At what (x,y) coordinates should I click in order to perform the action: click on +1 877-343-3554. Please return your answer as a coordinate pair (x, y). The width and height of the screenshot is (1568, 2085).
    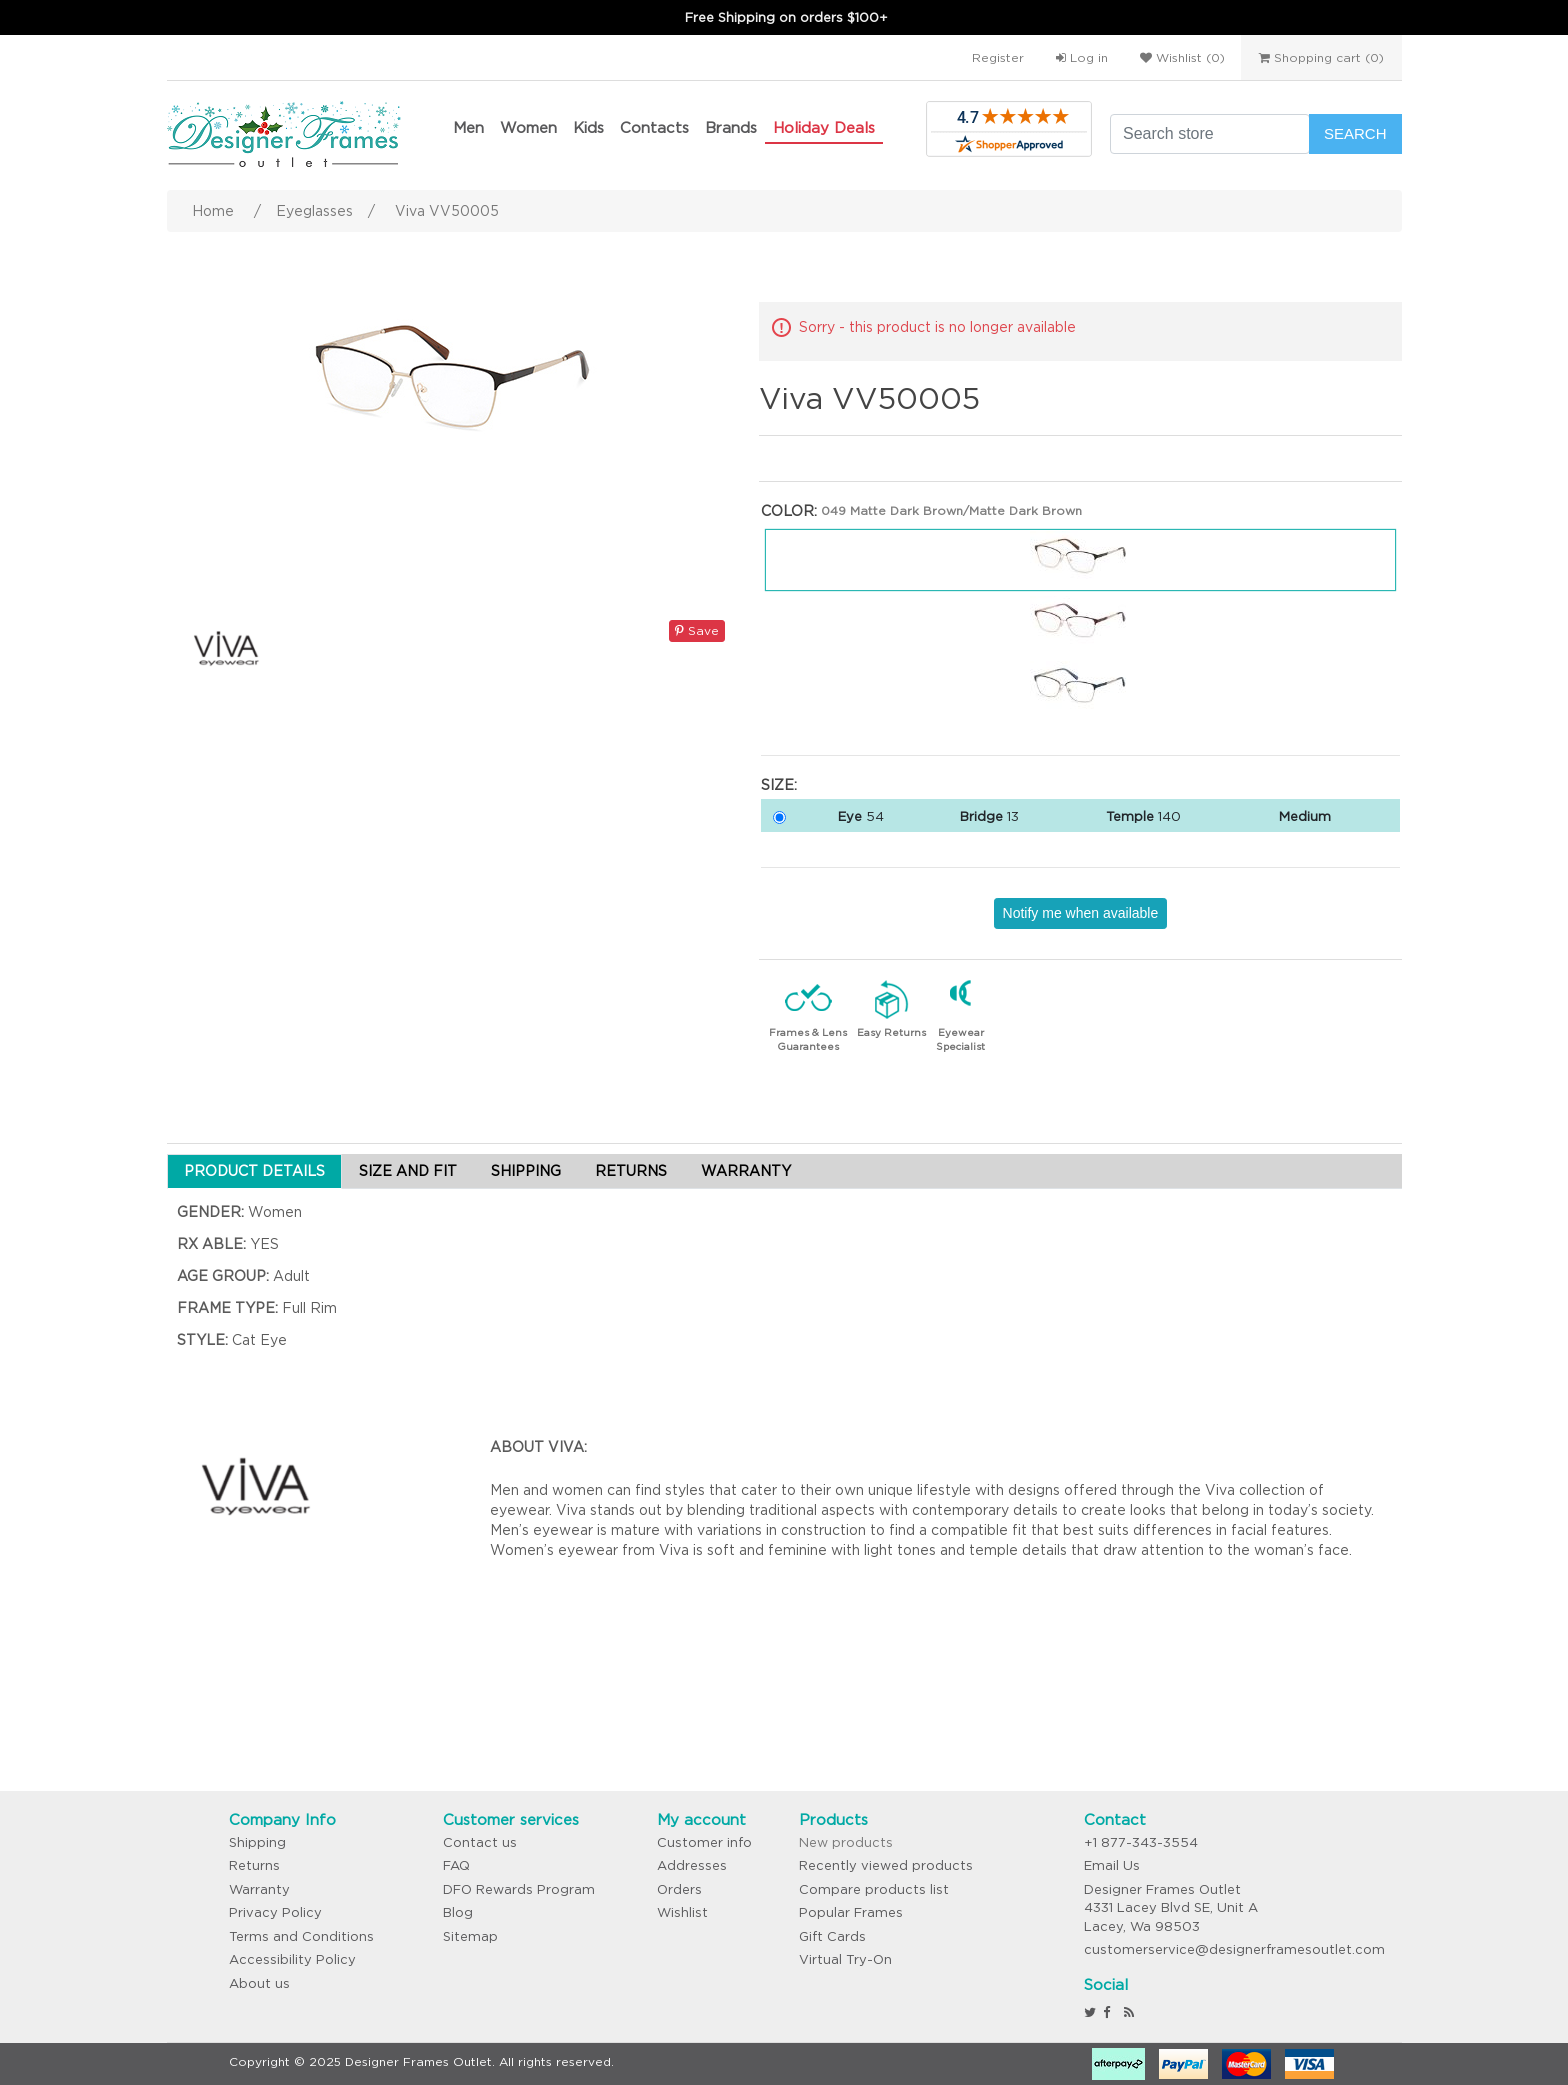
    Looking at the image, I should click on (1141, 1842).